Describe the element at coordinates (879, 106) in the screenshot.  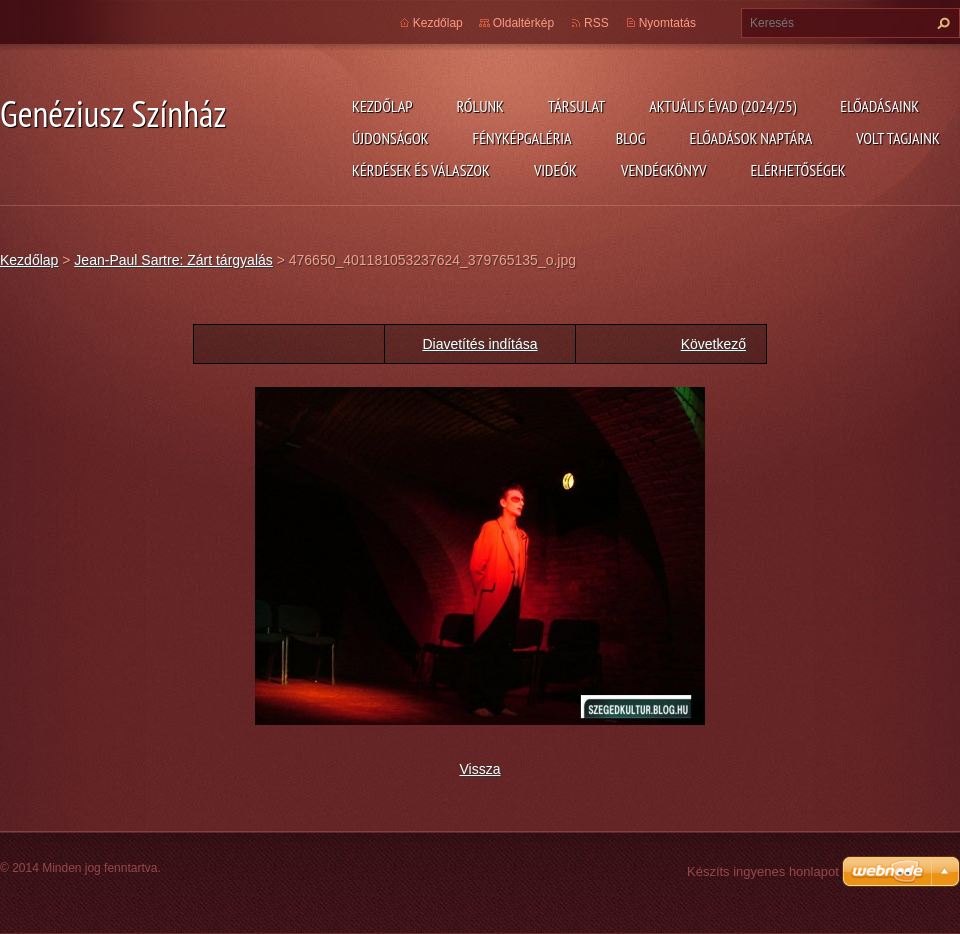
I see `Előadásaink` at that location.